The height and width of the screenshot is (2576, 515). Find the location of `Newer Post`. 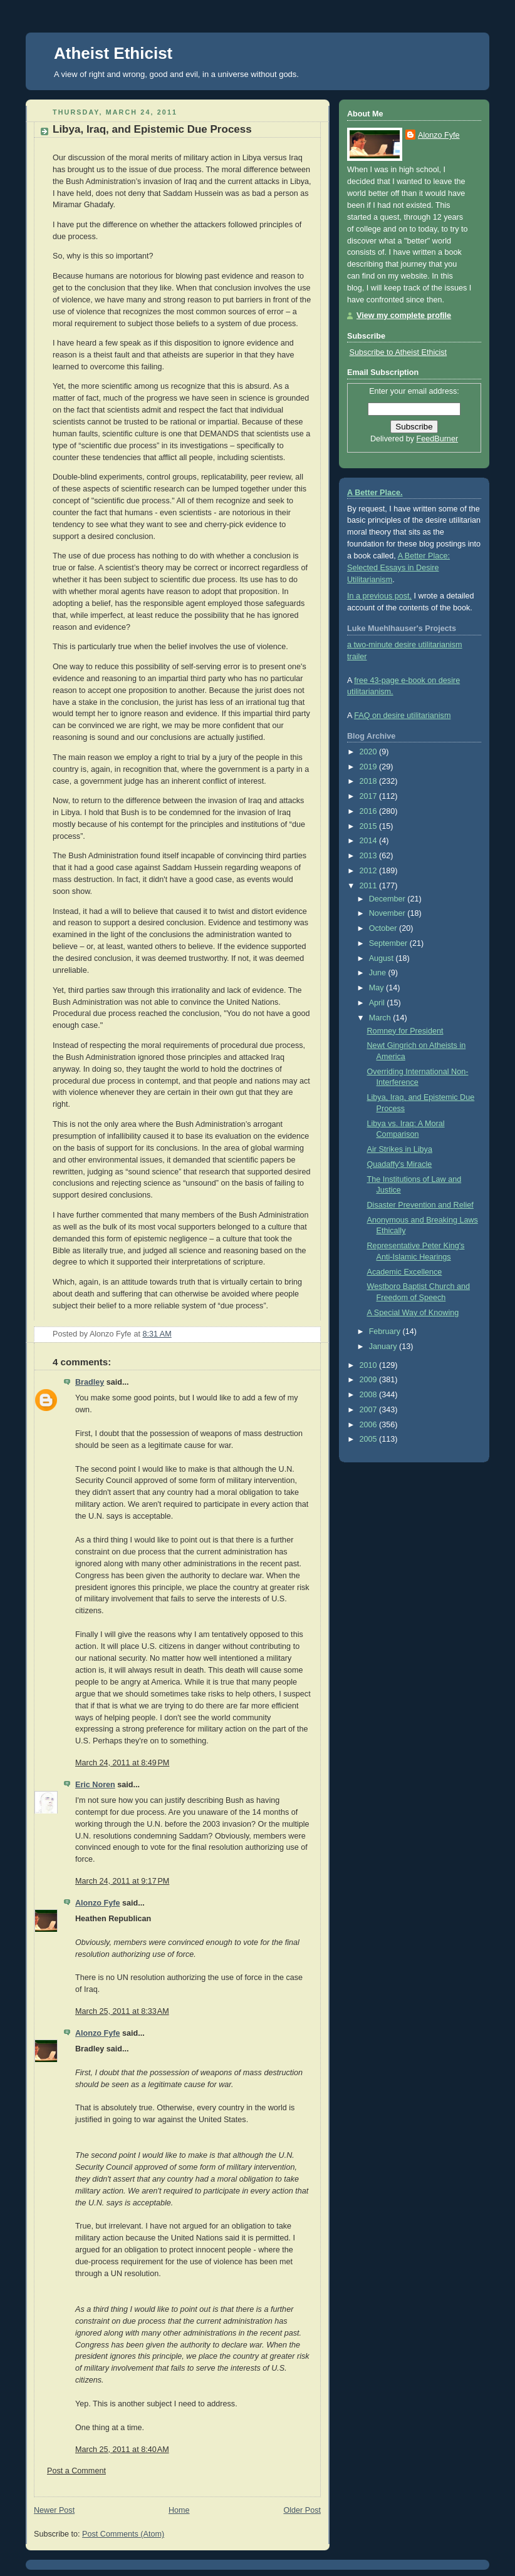

Newer Post is located at coordinates (54, 2510).